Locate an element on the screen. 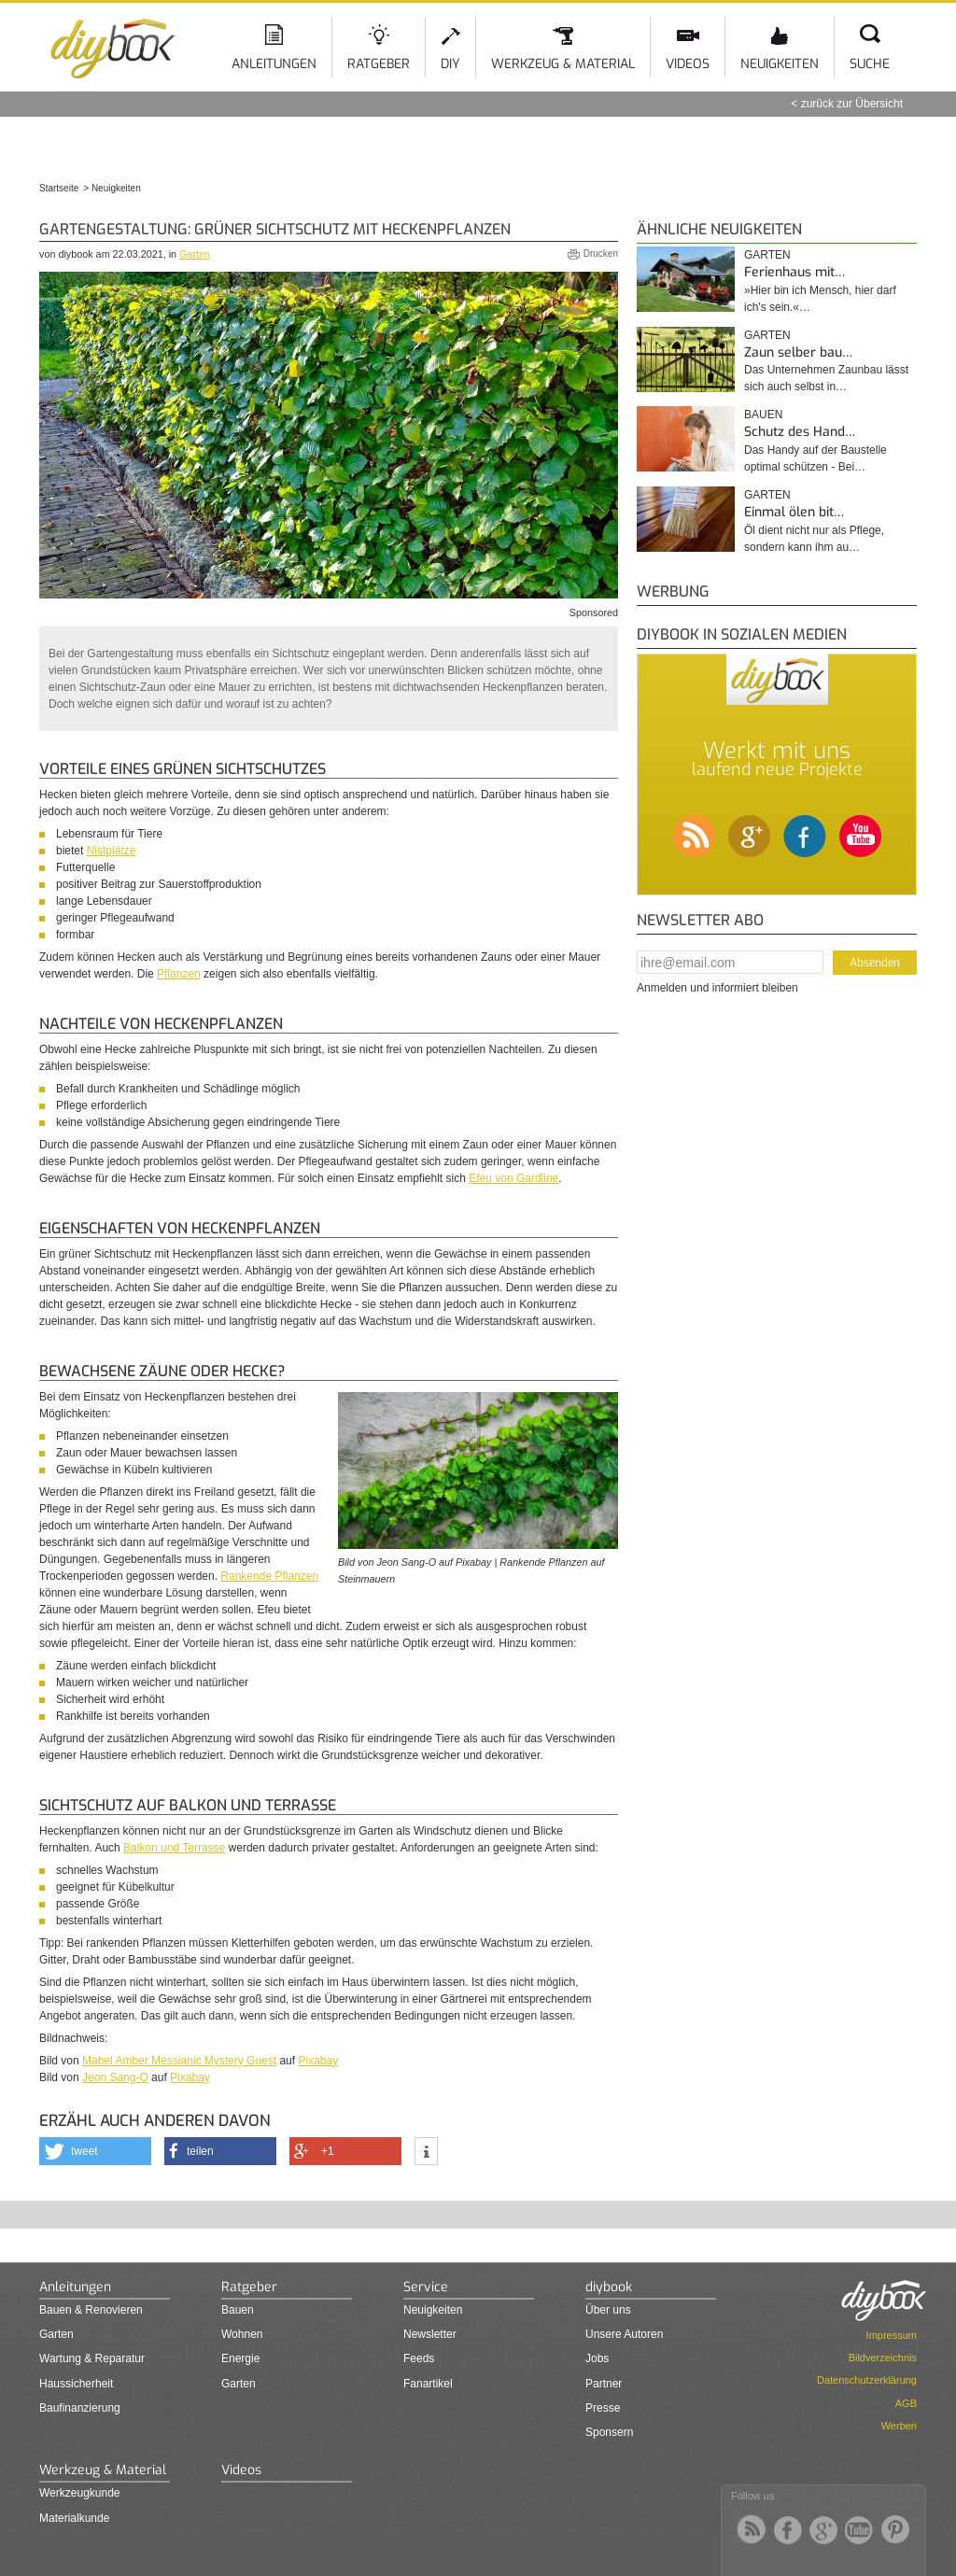 This screenshot has height=2576, width=956. Wohnen is located at coordinates (241, 2334).